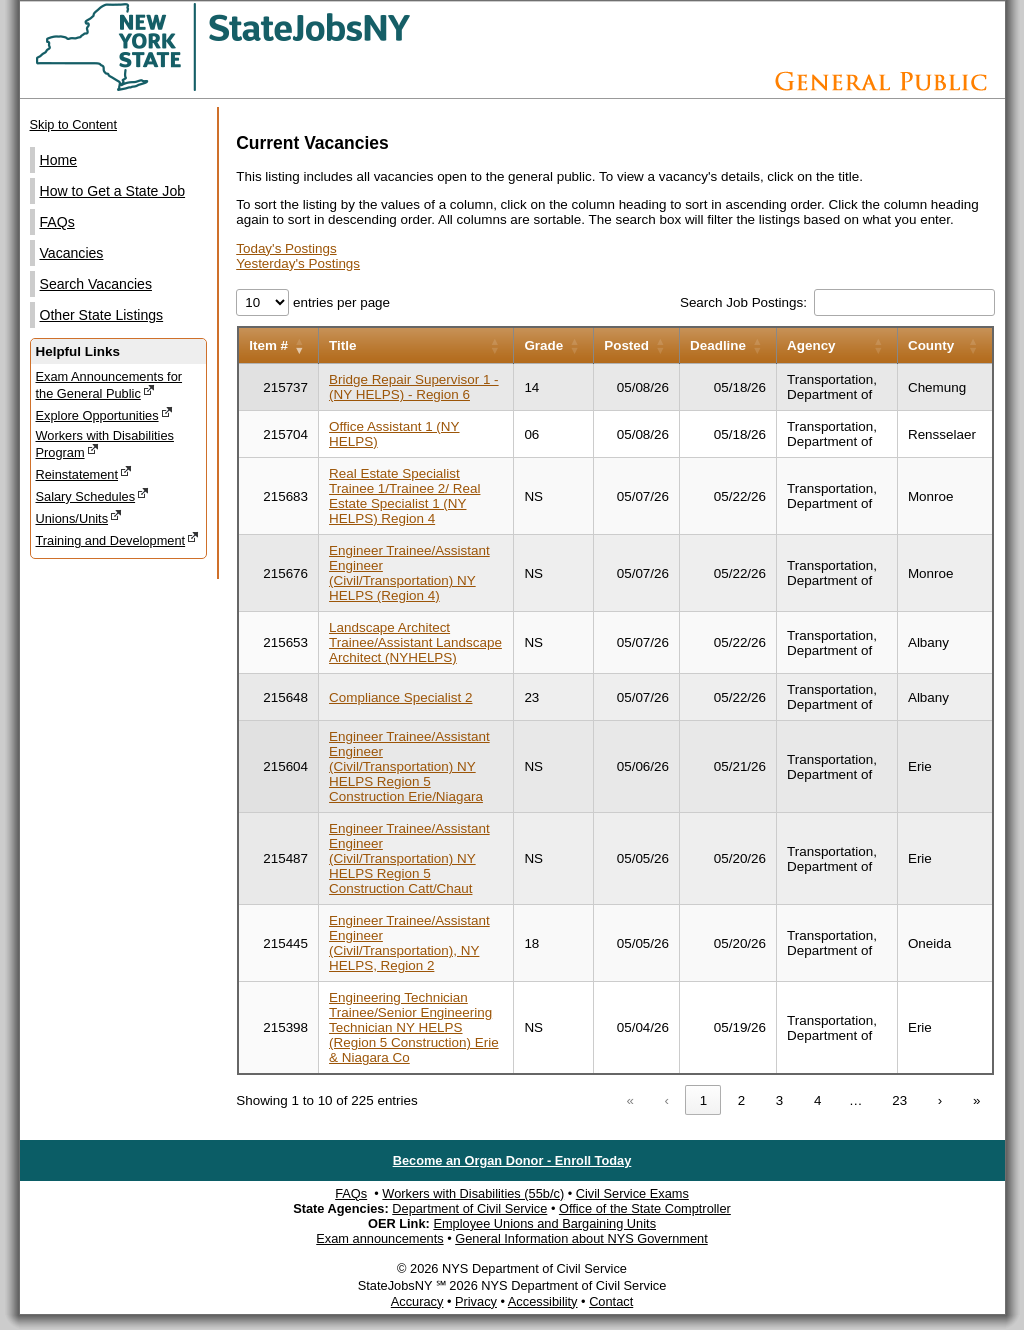 This screenshot has height=1330, width=1024. What do you see at coordinates (59, 160) in the screenshot?
I see `Home` at bounding box center [59, 160].